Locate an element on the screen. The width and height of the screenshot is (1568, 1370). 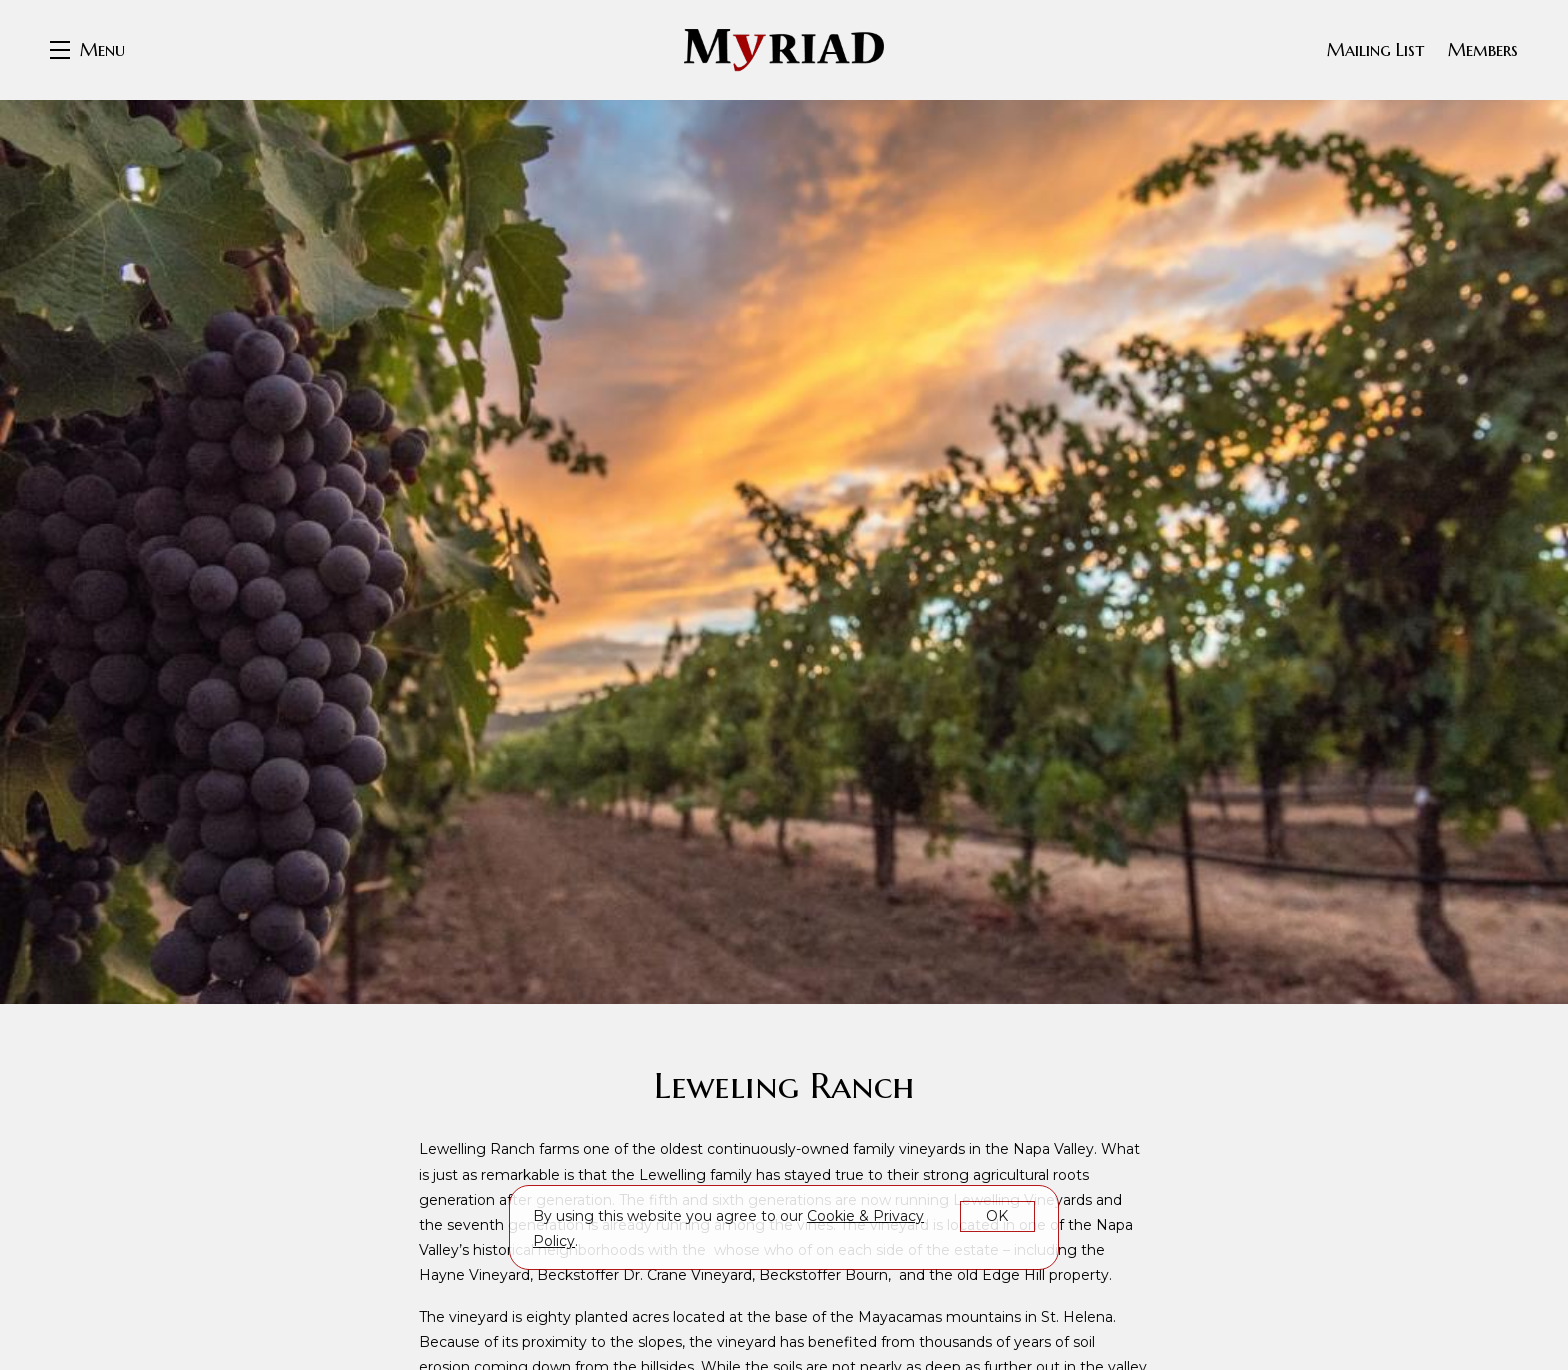
Mailing List is located at coordinates (1375, 49).